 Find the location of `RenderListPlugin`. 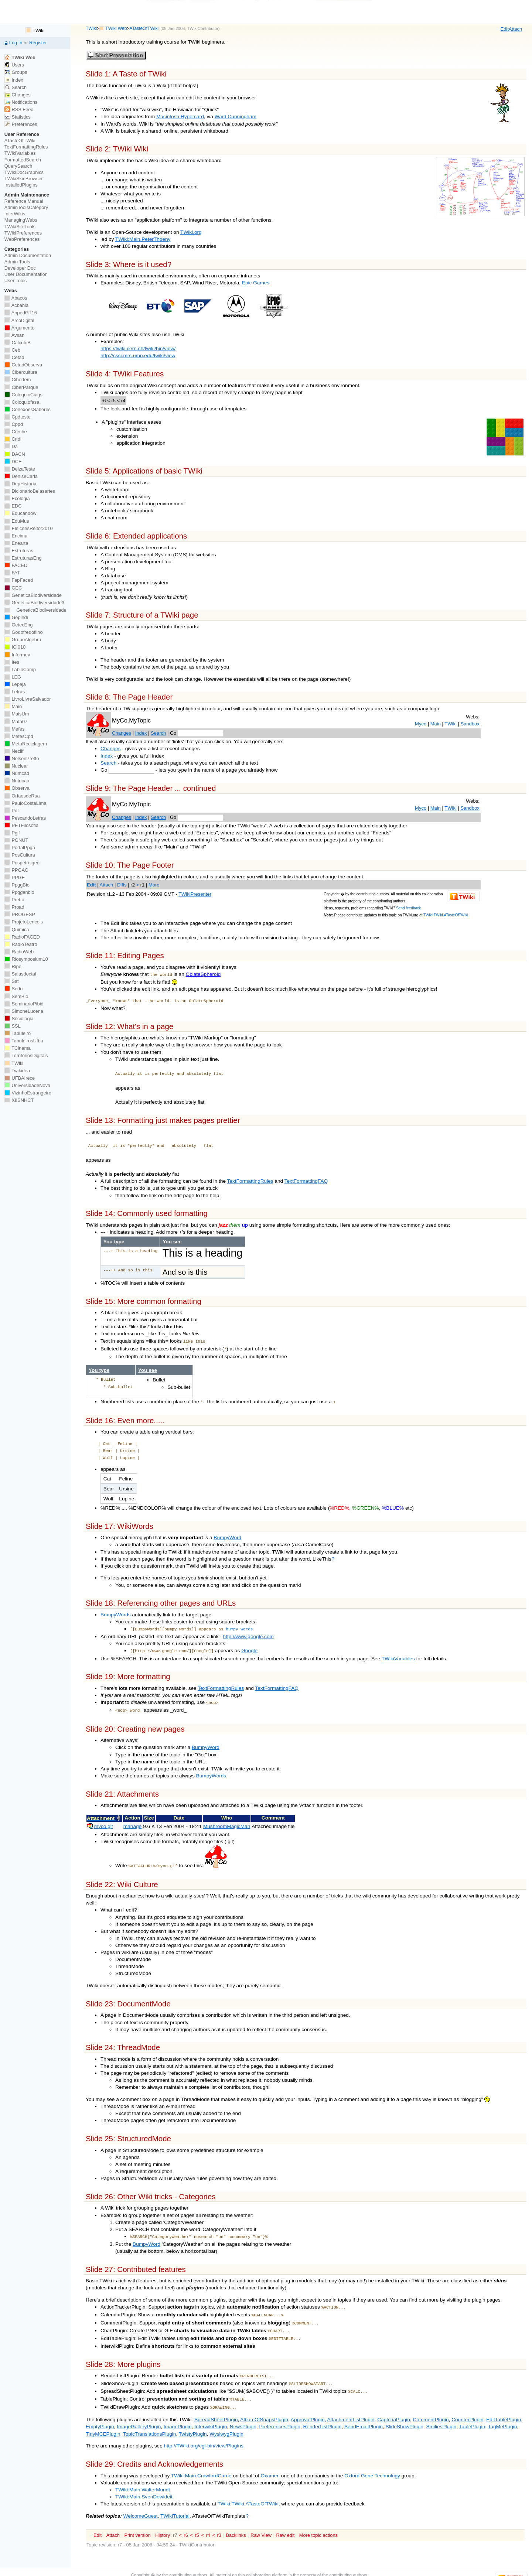

RenderListPlugin is located at coordinates (322, 2411).